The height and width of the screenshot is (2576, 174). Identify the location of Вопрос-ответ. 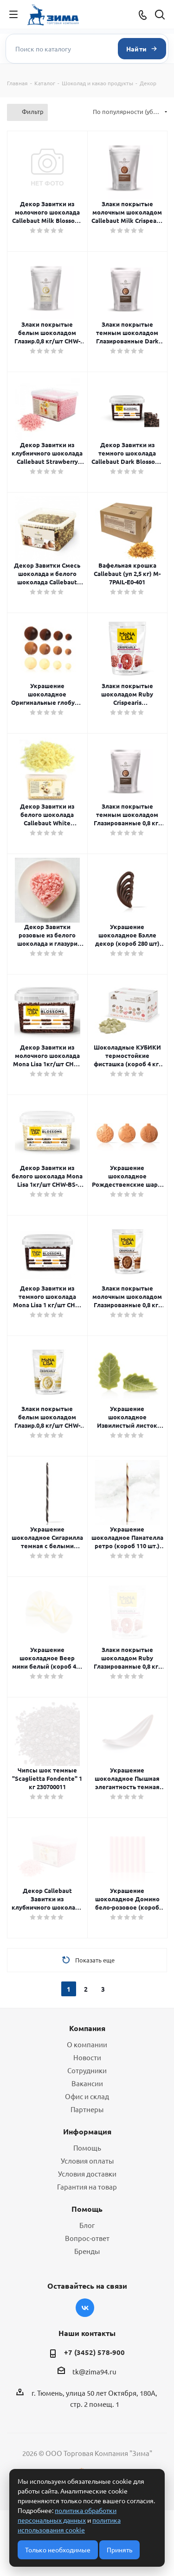
(87, 2238).